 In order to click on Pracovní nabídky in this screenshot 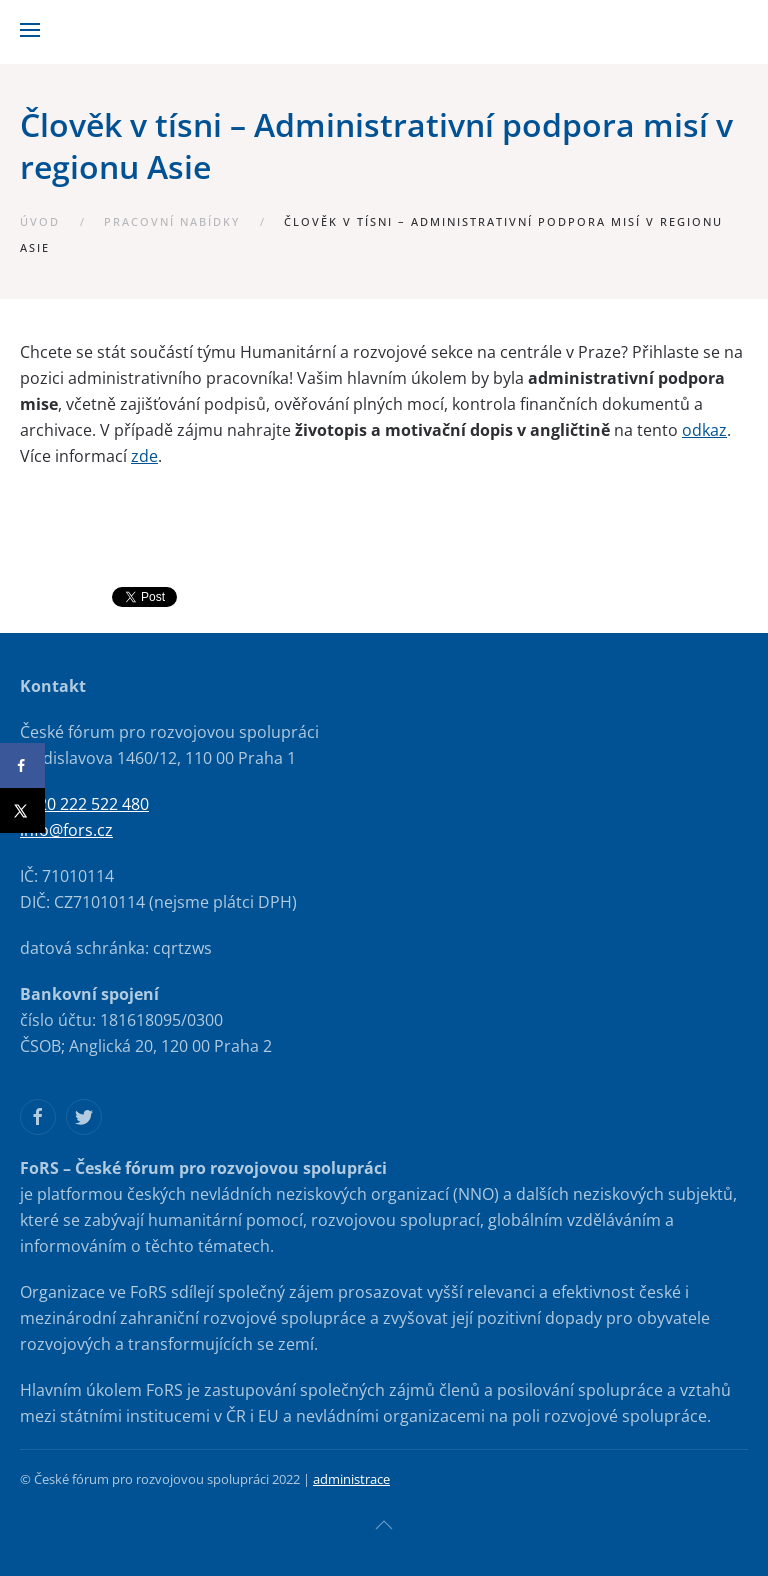, I will do `click(172, 221)`.